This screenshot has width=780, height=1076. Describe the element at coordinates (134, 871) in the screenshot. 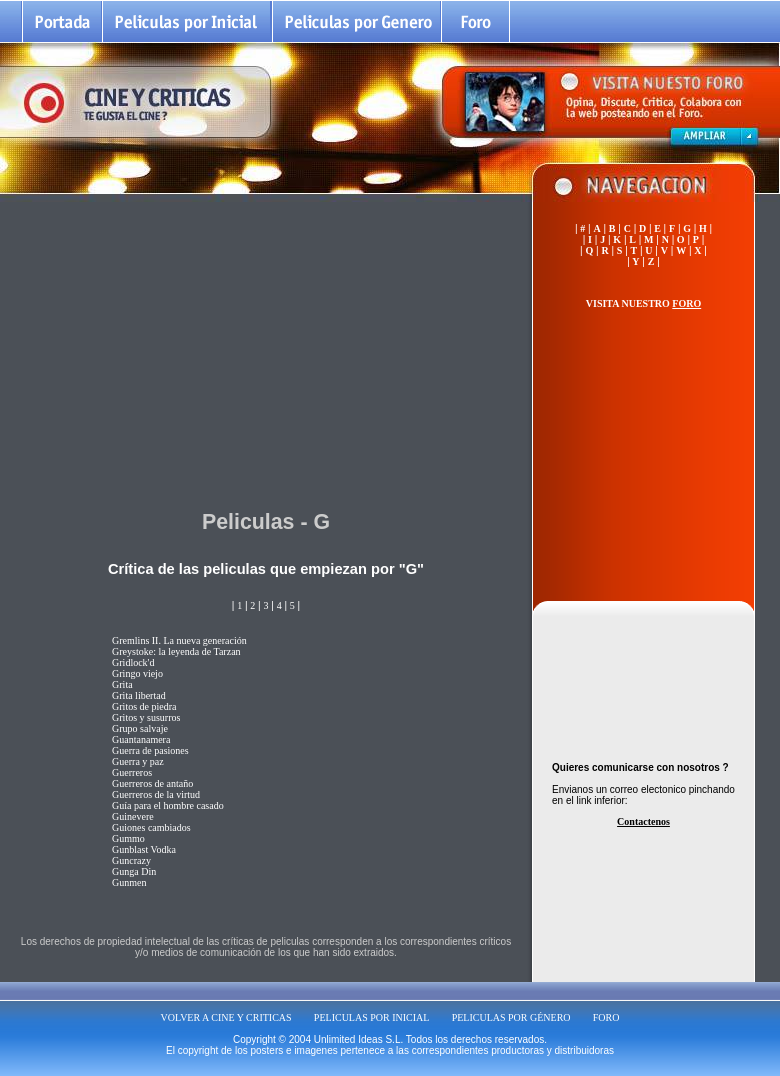

I see `Gunga Din` at that location.